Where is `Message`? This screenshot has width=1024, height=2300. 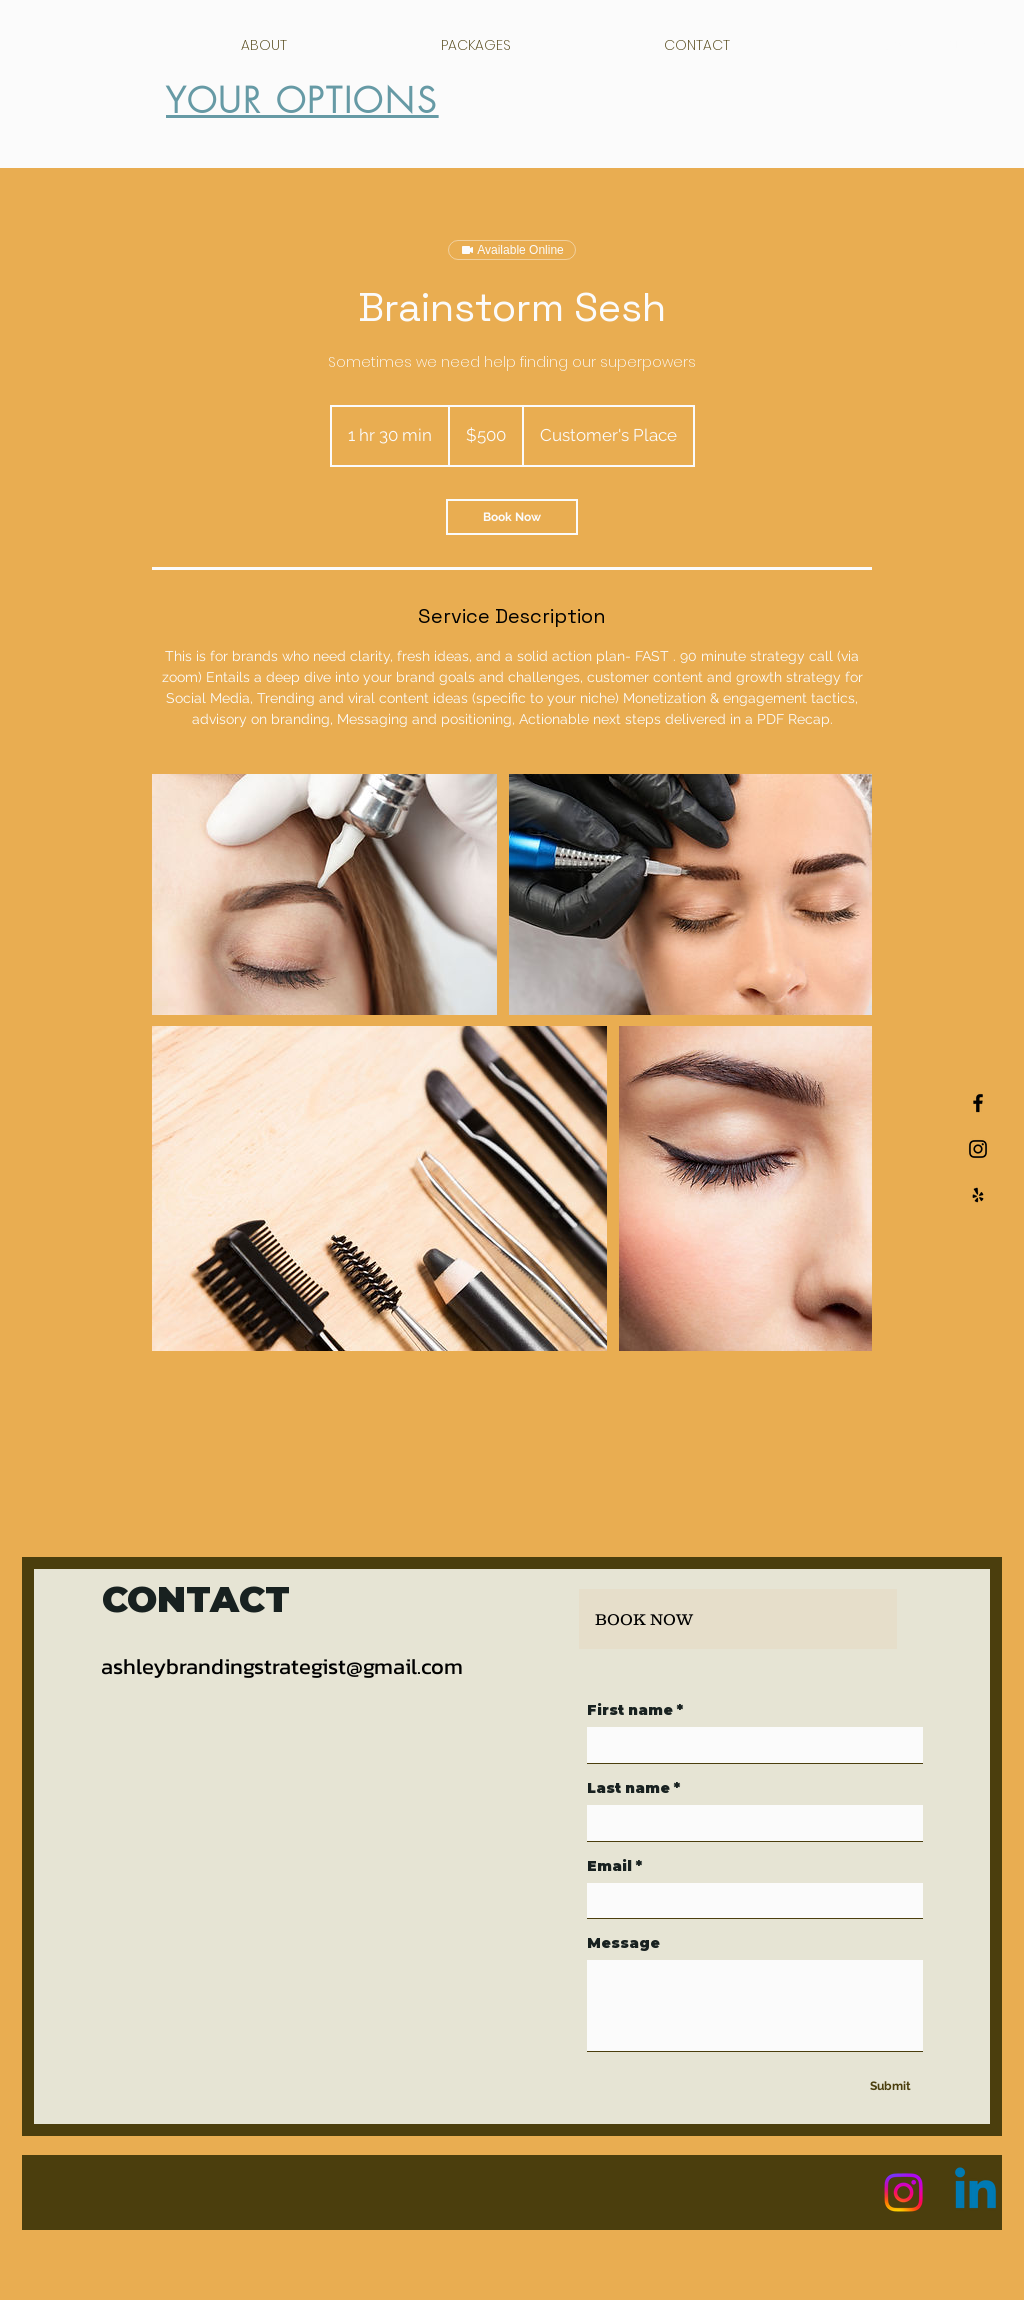
Message is located at coordinates (623, 1943).